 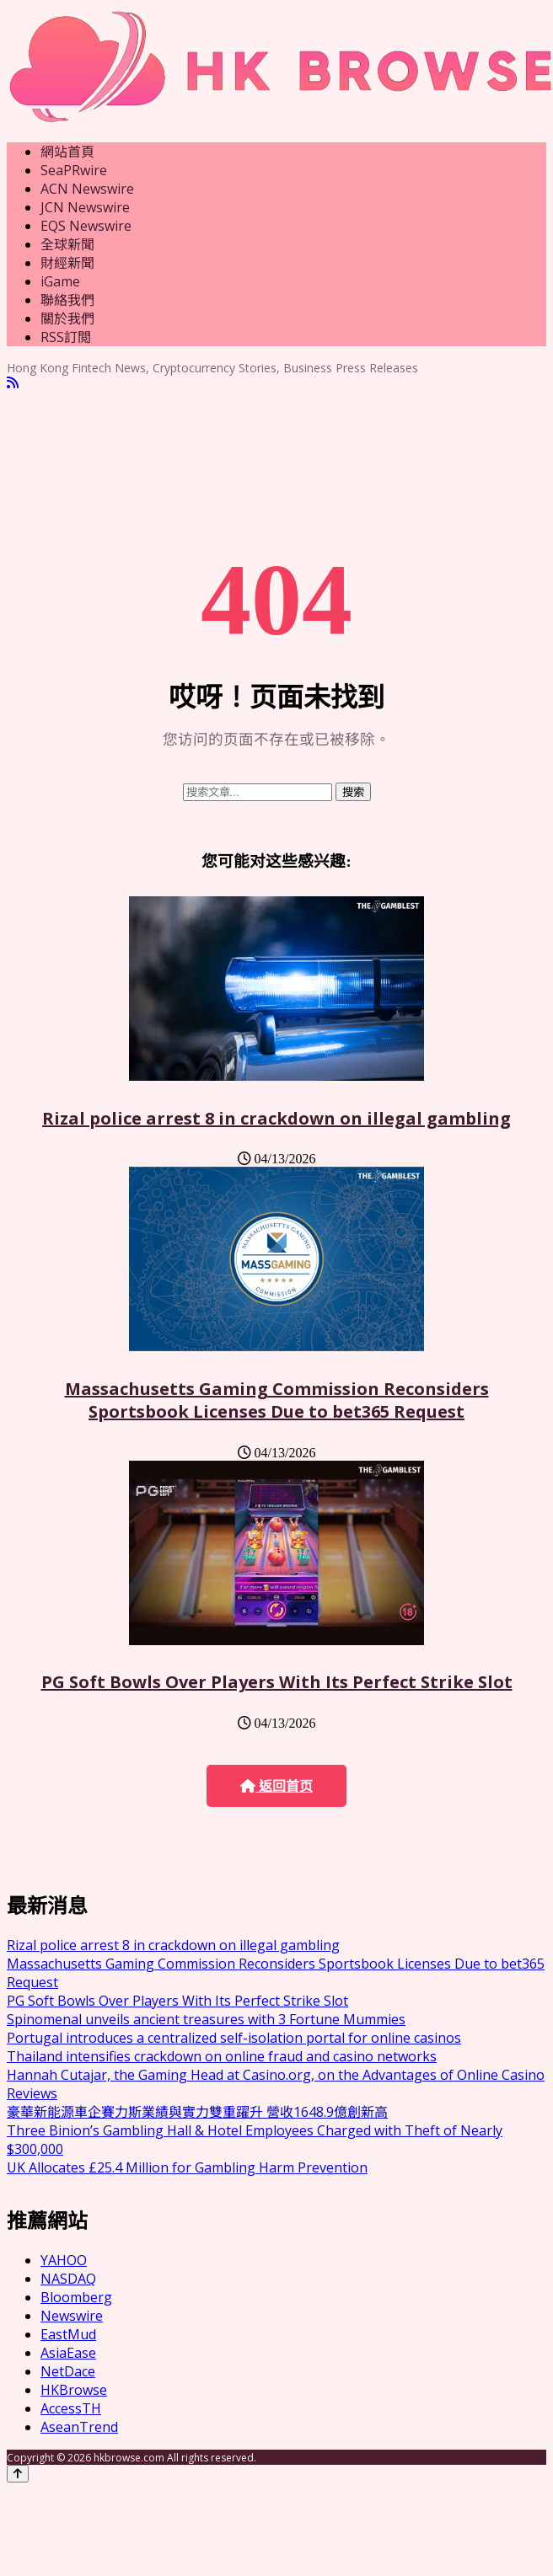 What do you see at coordinates (277, 1681) in the screenshot?
I see `PG Soft Bowls Over Players With Its Perfect Strike Slot` at bounding box center [277, 1681].